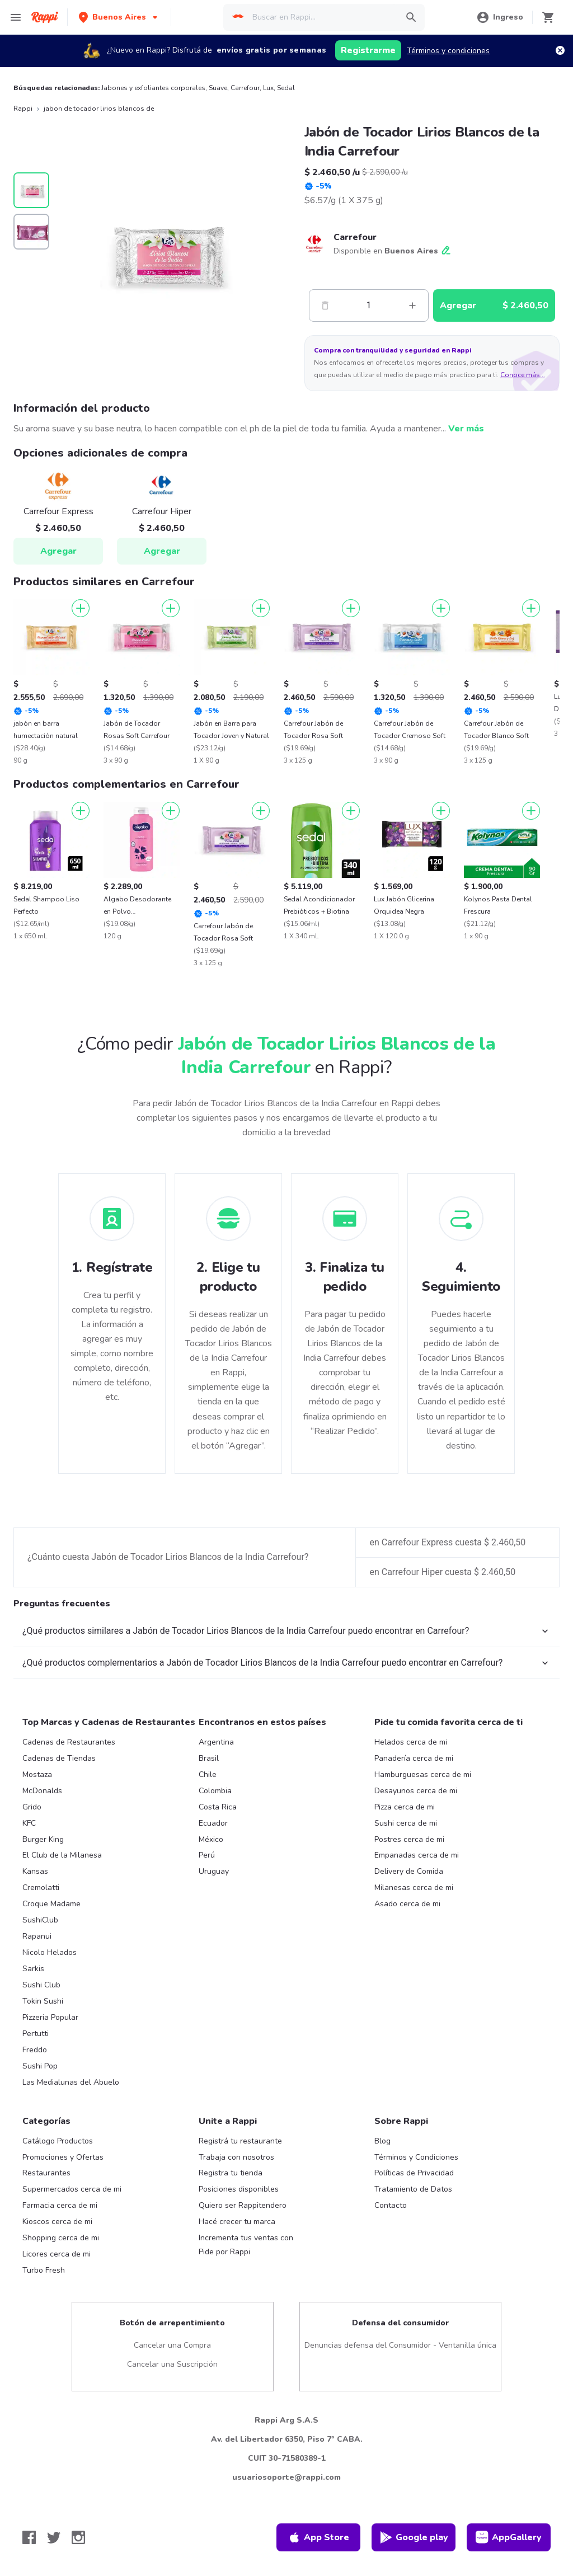  I want to click on Blog, so click(382, 2141).